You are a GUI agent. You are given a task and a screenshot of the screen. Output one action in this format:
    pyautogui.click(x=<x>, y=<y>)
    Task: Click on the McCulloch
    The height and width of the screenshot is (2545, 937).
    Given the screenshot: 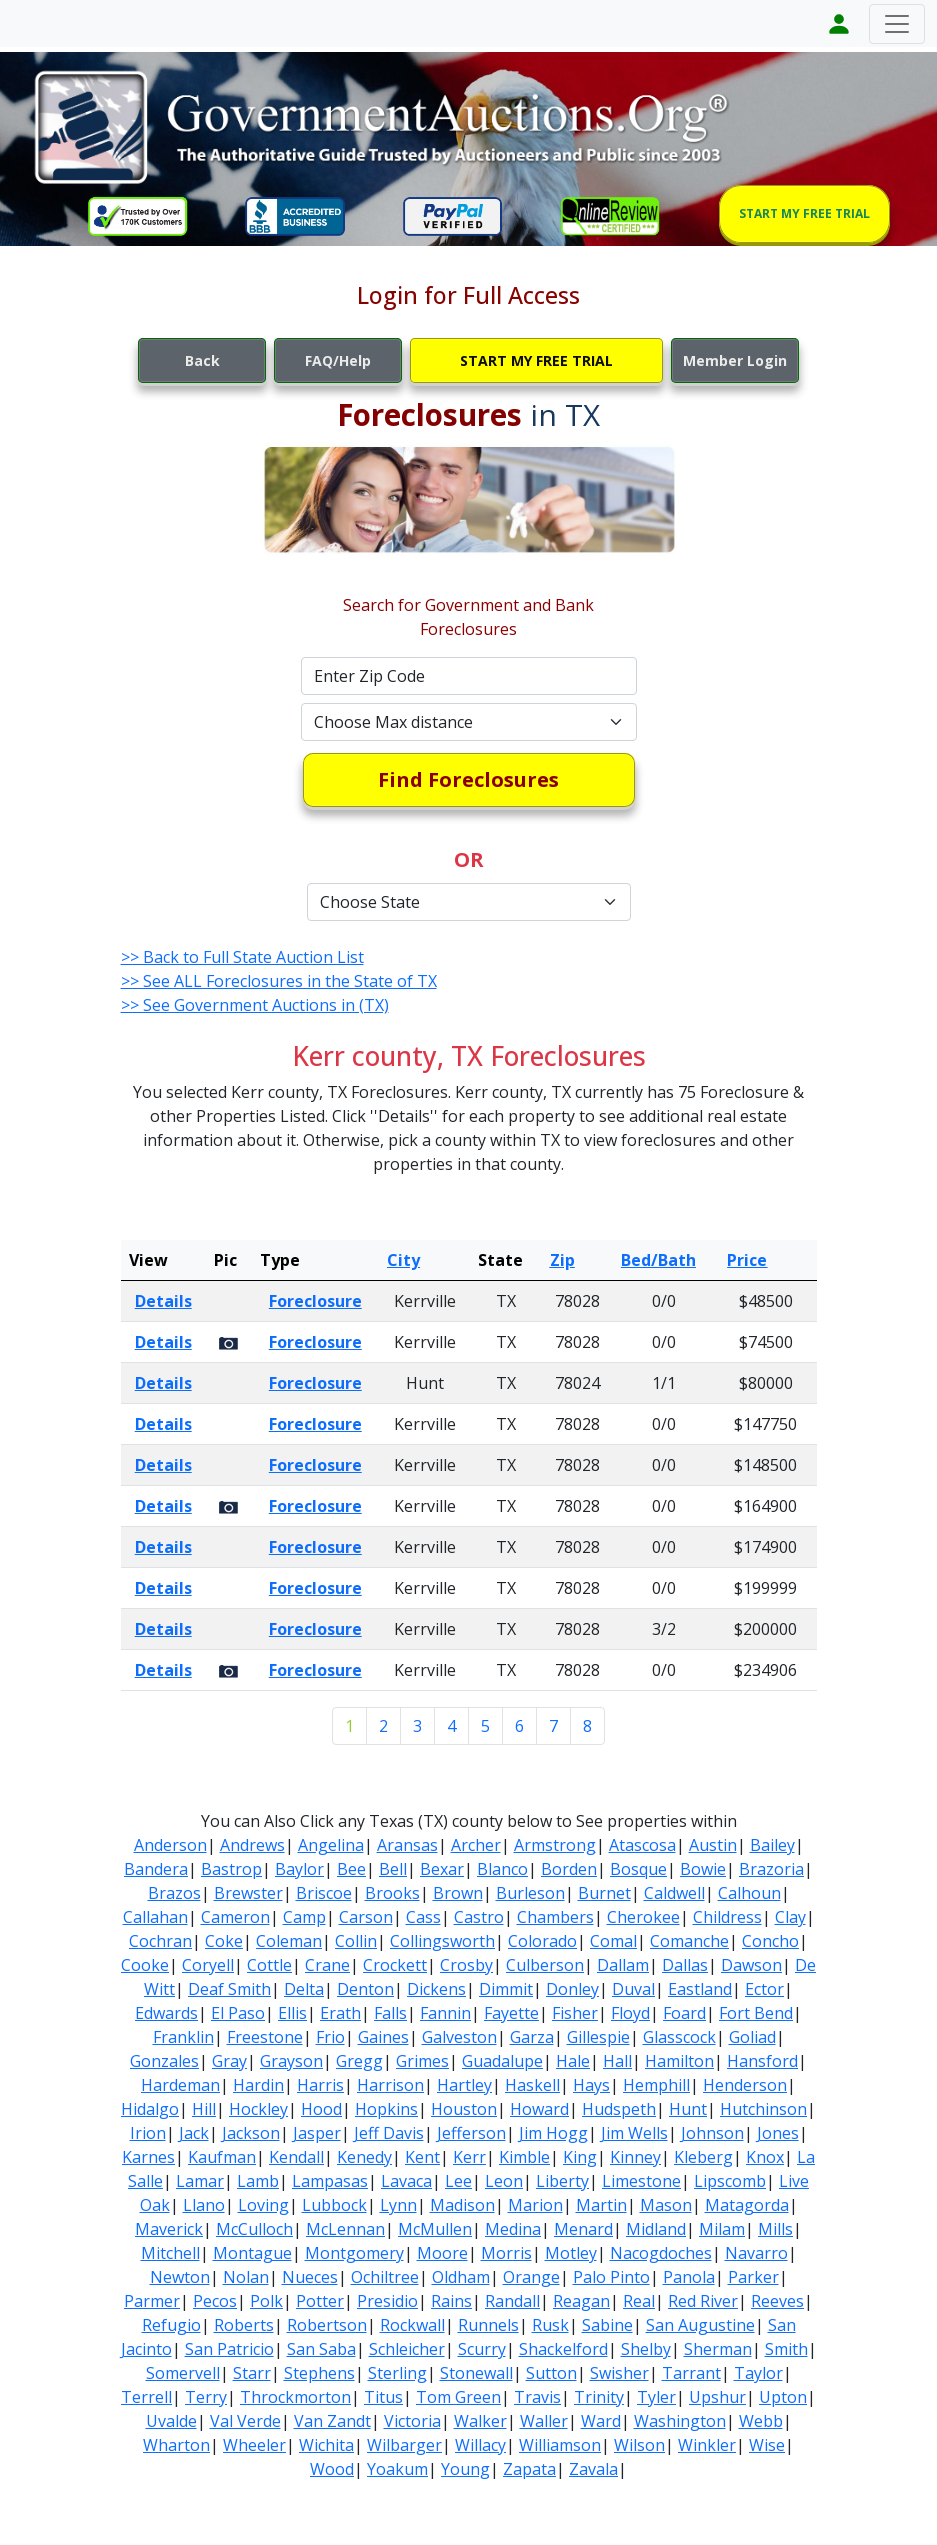 What is the action you would take?
    pyautogui.click(x=254, y=2229)
    